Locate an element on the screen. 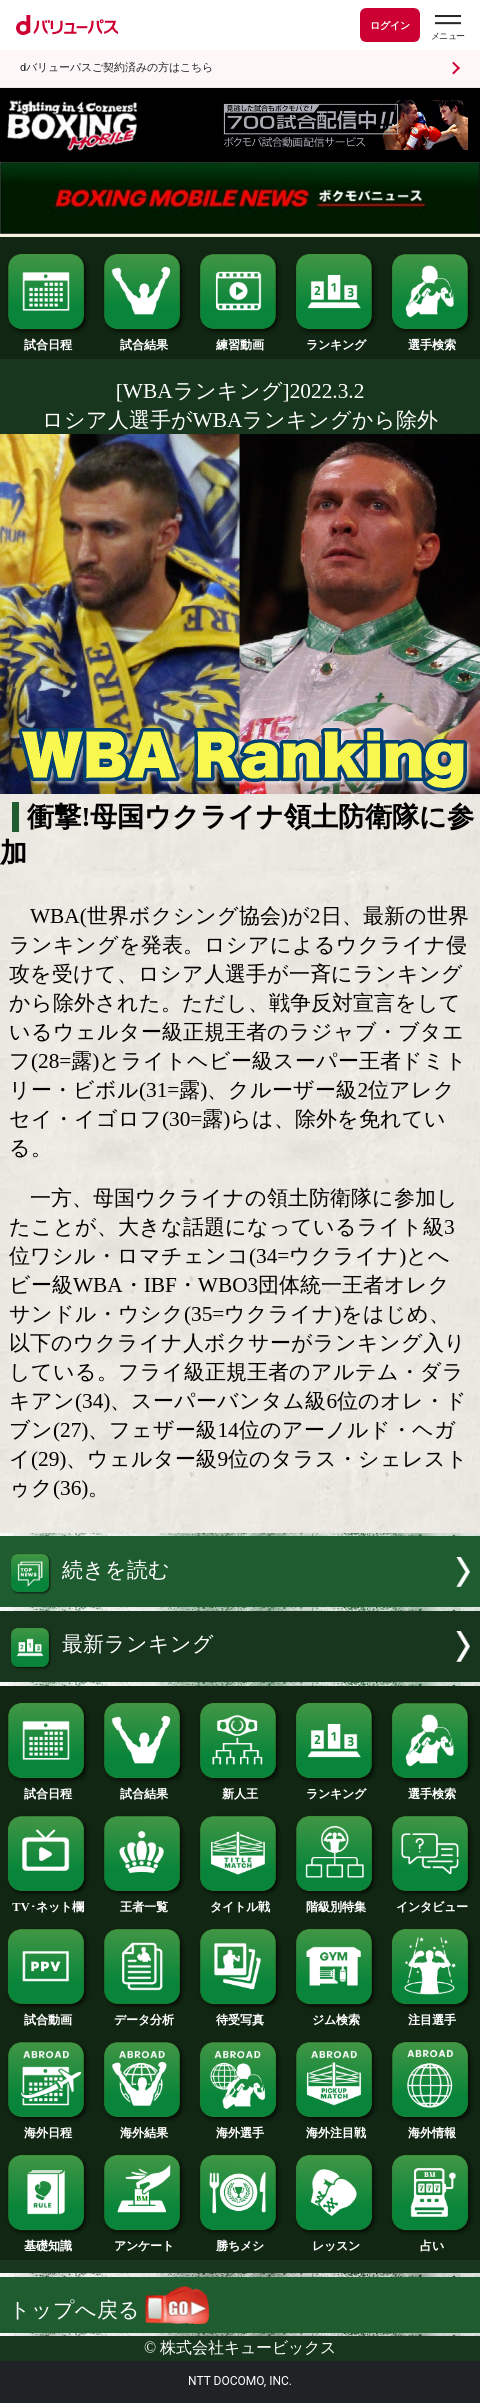 The image size is (480, 2403). 基礎知識 is located at coordinates (47, 2240).